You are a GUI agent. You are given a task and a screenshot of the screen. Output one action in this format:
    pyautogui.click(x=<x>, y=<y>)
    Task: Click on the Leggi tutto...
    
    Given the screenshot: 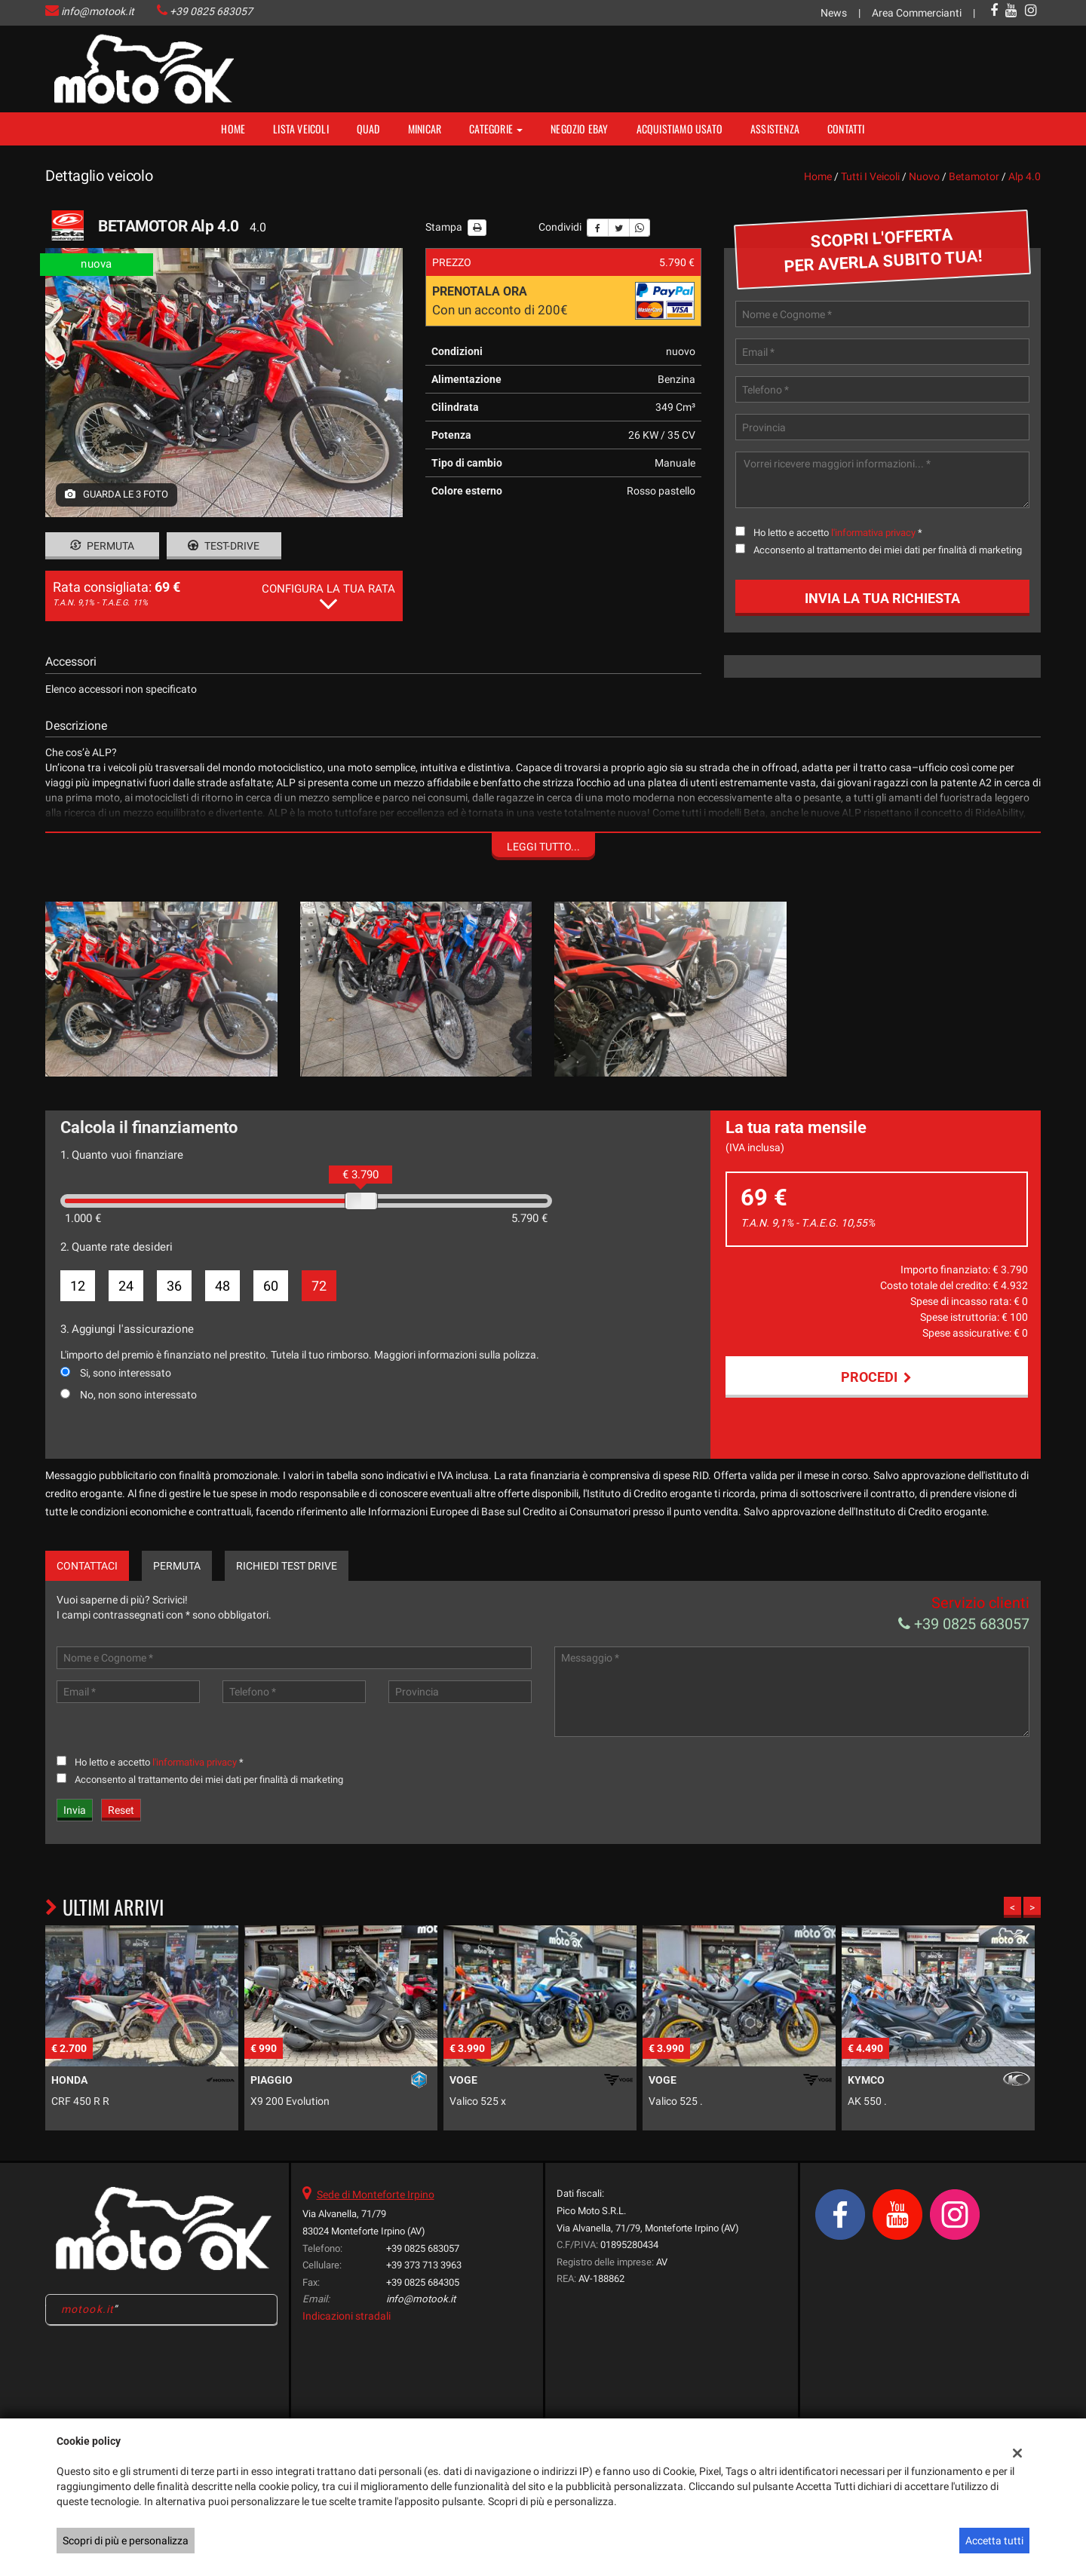 What is the action you would take?
    pyautogui.click(x=543, y=847)
    